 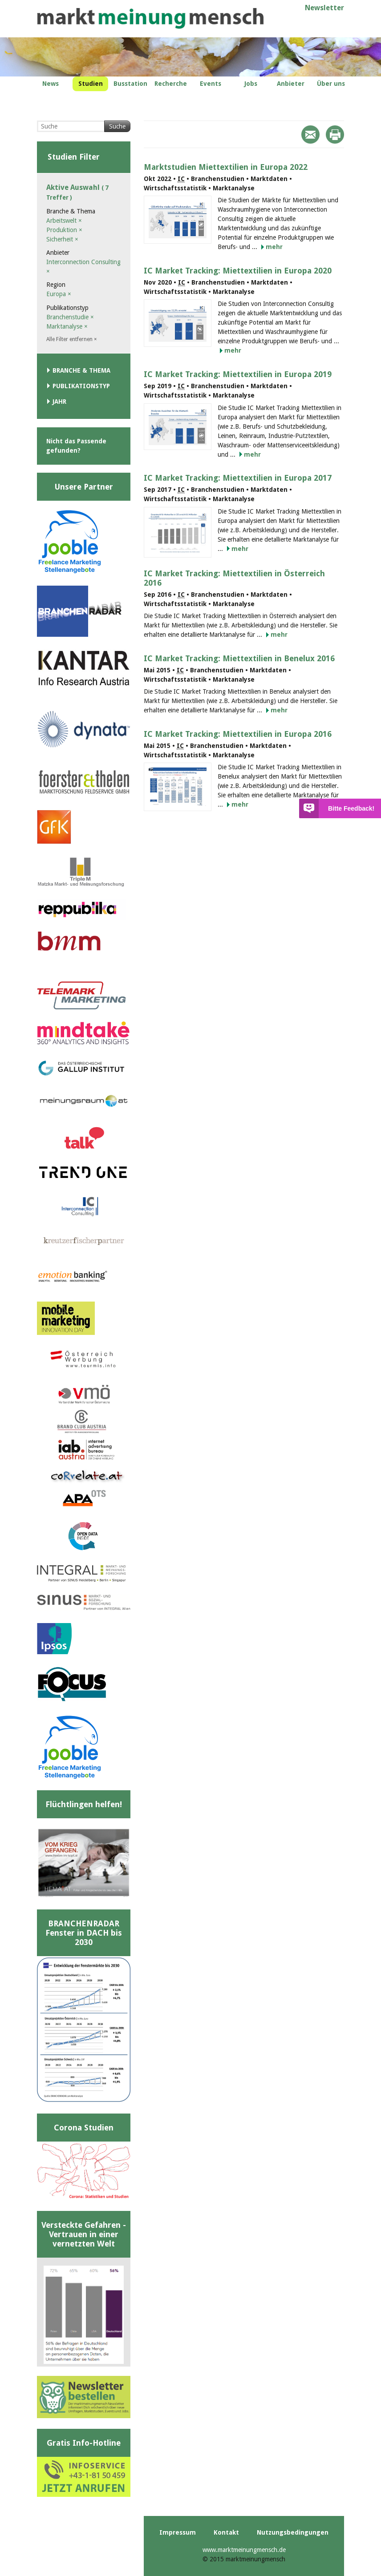 What do you see at coordinates (64, 220) in the screenshot?
I see `Arbeitswelt` at bounding box center [64, 220].